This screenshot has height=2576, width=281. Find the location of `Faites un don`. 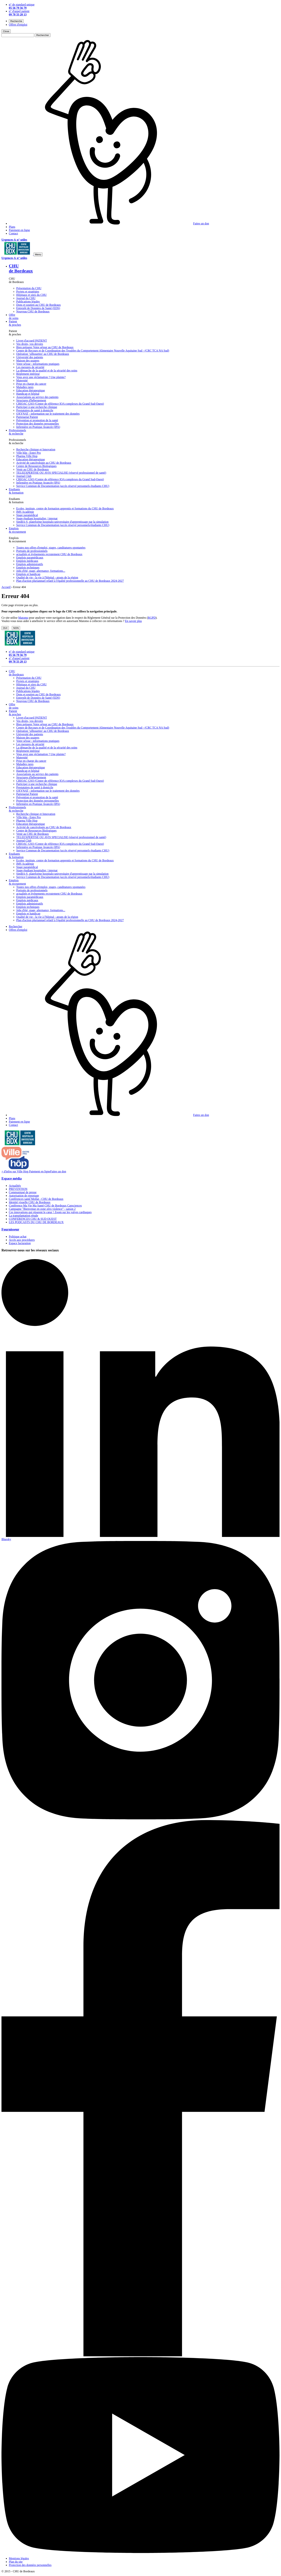

Faites un don is located at coordinates (109, 223).